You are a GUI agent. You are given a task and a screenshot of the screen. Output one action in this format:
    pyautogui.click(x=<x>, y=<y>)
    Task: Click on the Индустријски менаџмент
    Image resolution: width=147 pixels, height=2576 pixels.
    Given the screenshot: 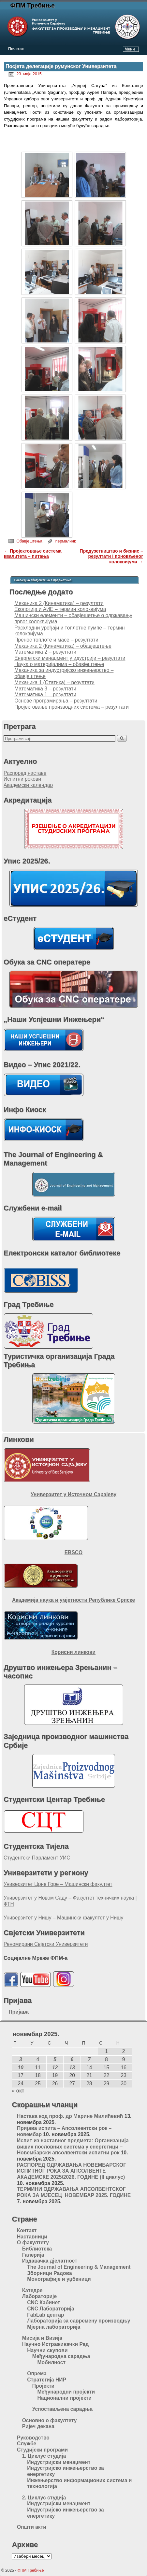 What is the action you would take?
    pyautogui.click(x=58, y=2462)
    